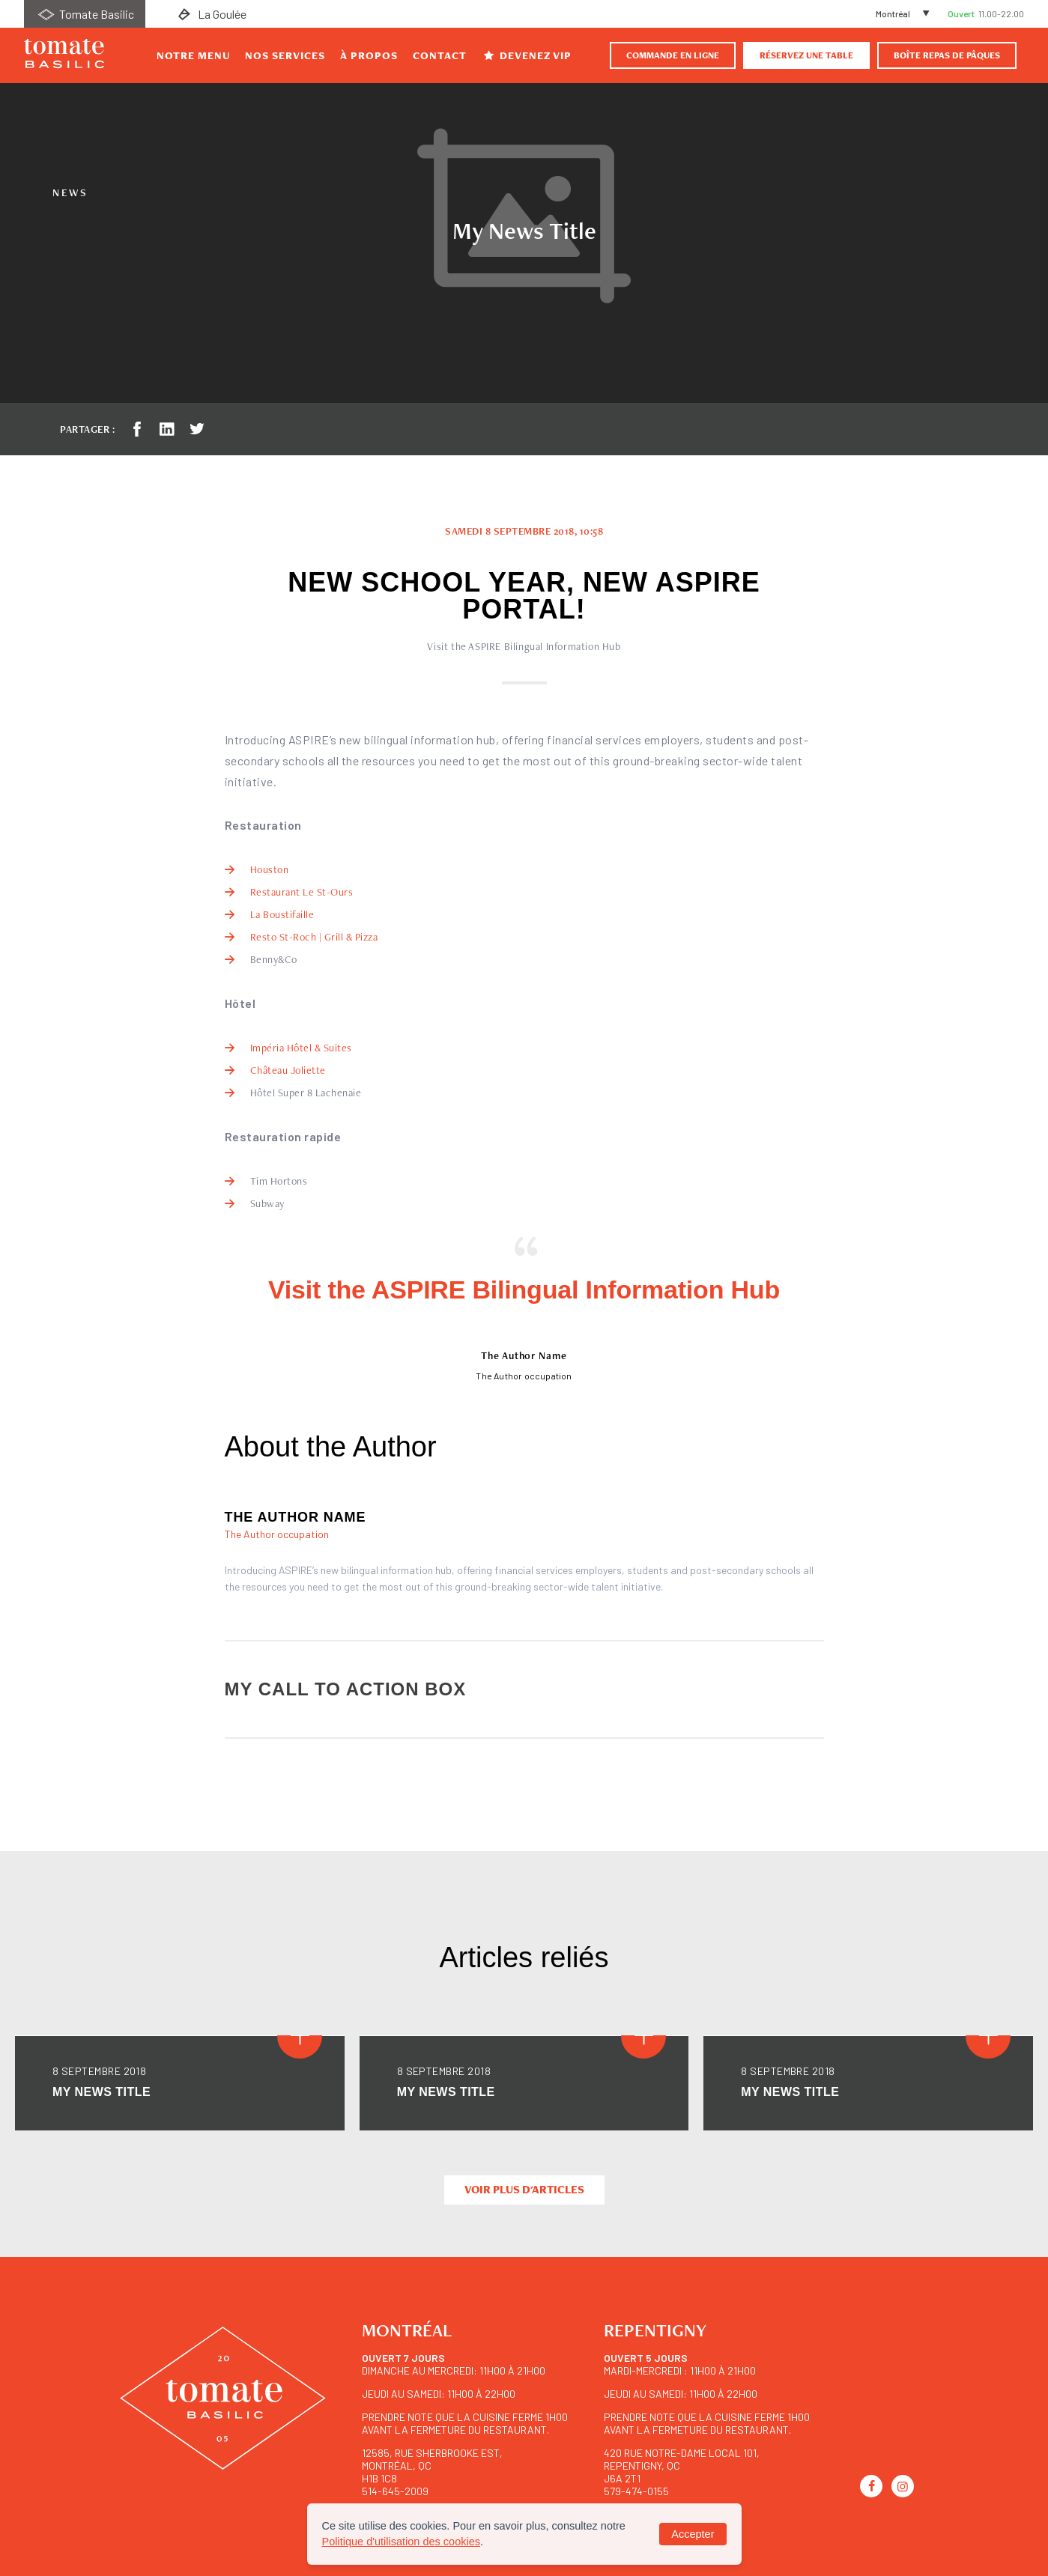  What do you see at coordinates (269, 869) in the screenshot?
I see `Houston` at bounding box center [269, 869].